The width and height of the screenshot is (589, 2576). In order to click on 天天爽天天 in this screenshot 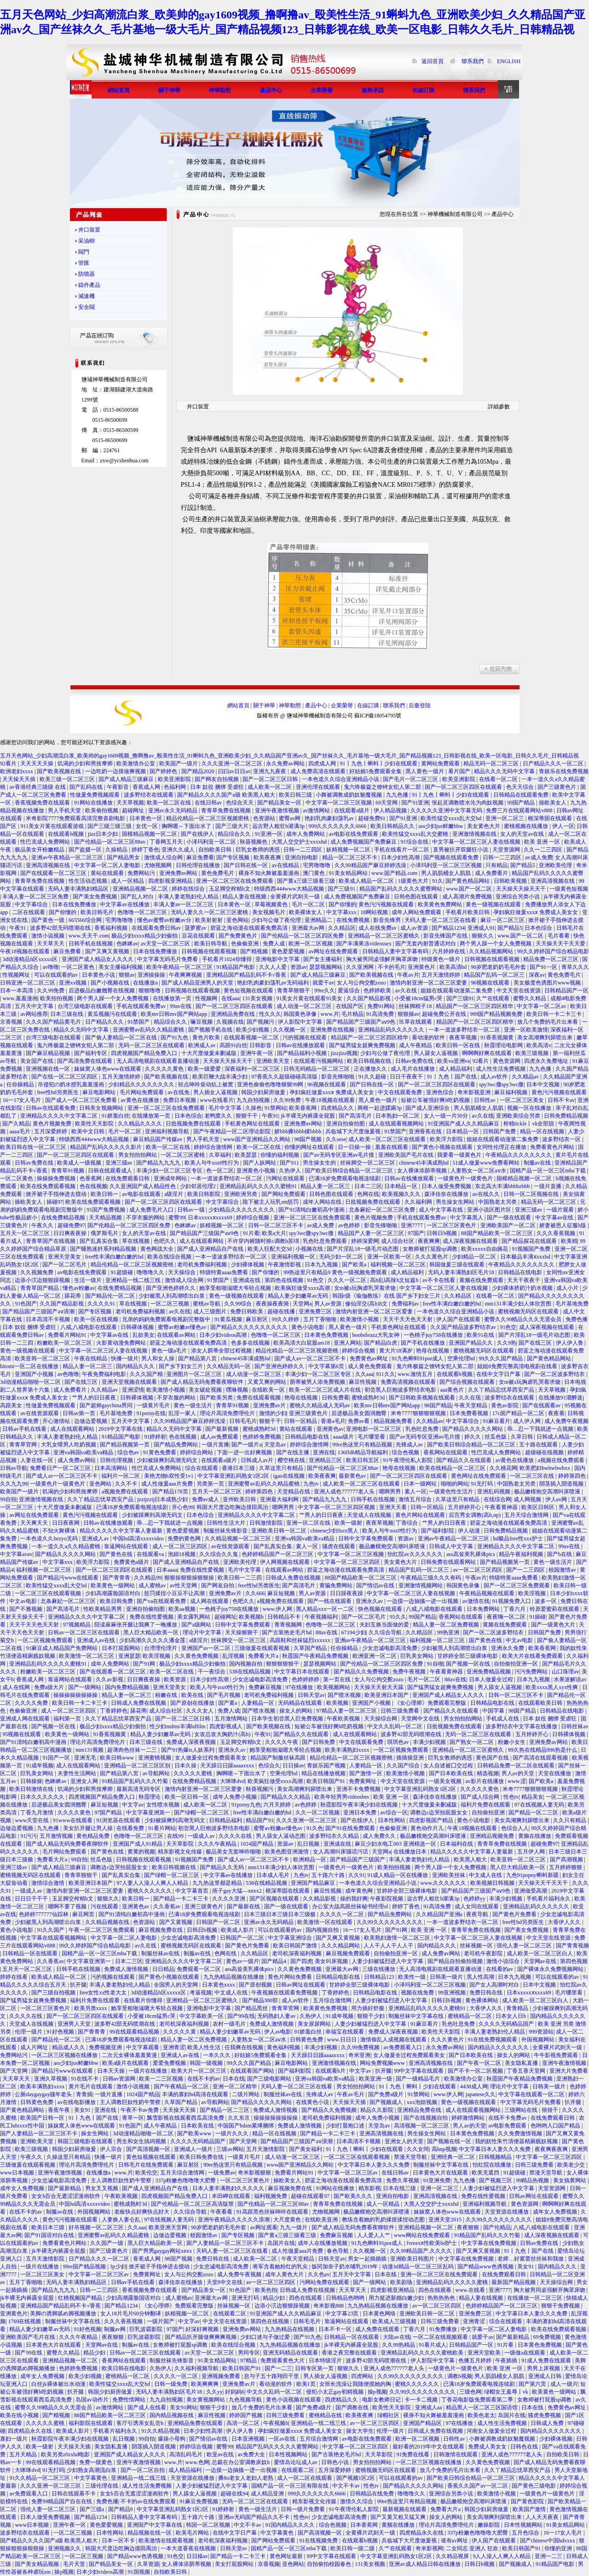, I will do `click(34, 1523)`.